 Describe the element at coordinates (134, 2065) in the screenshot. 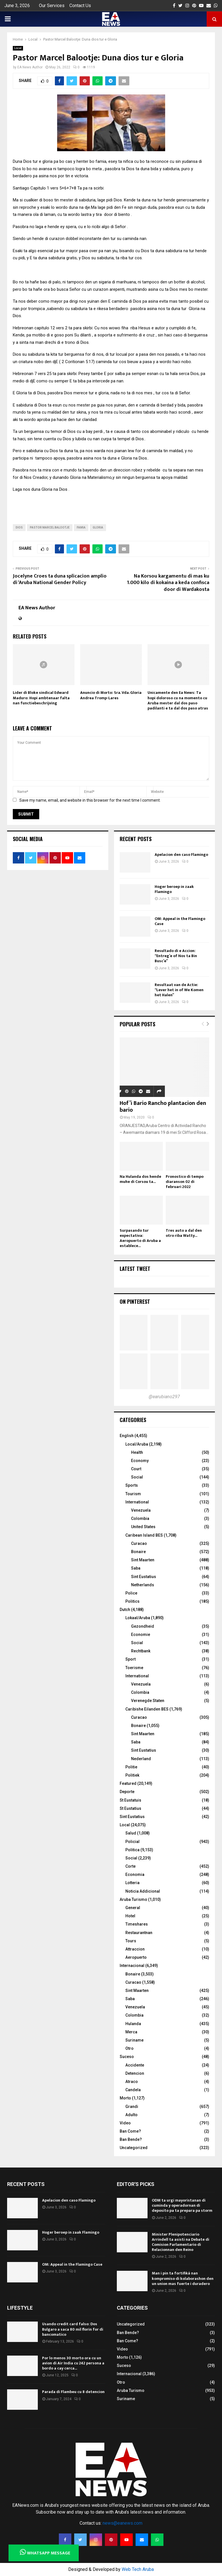

I see `Accidente` at that location.